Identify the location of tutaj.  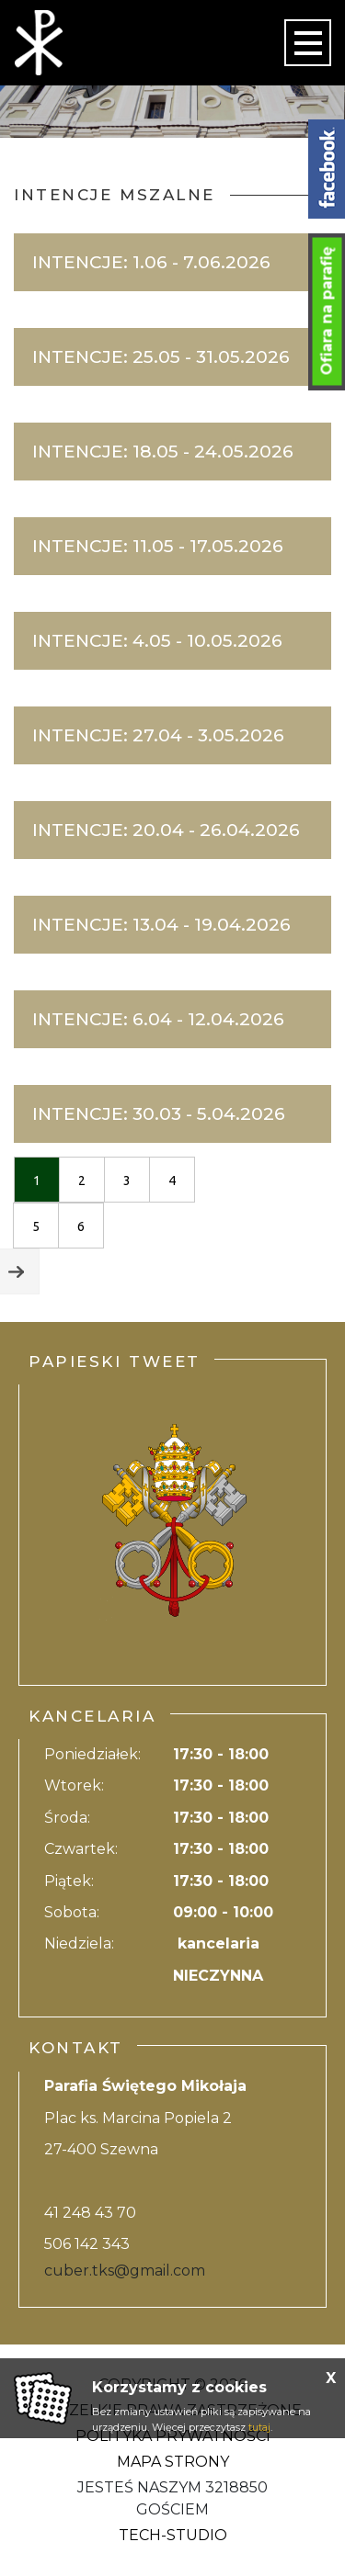
(259, 2427).